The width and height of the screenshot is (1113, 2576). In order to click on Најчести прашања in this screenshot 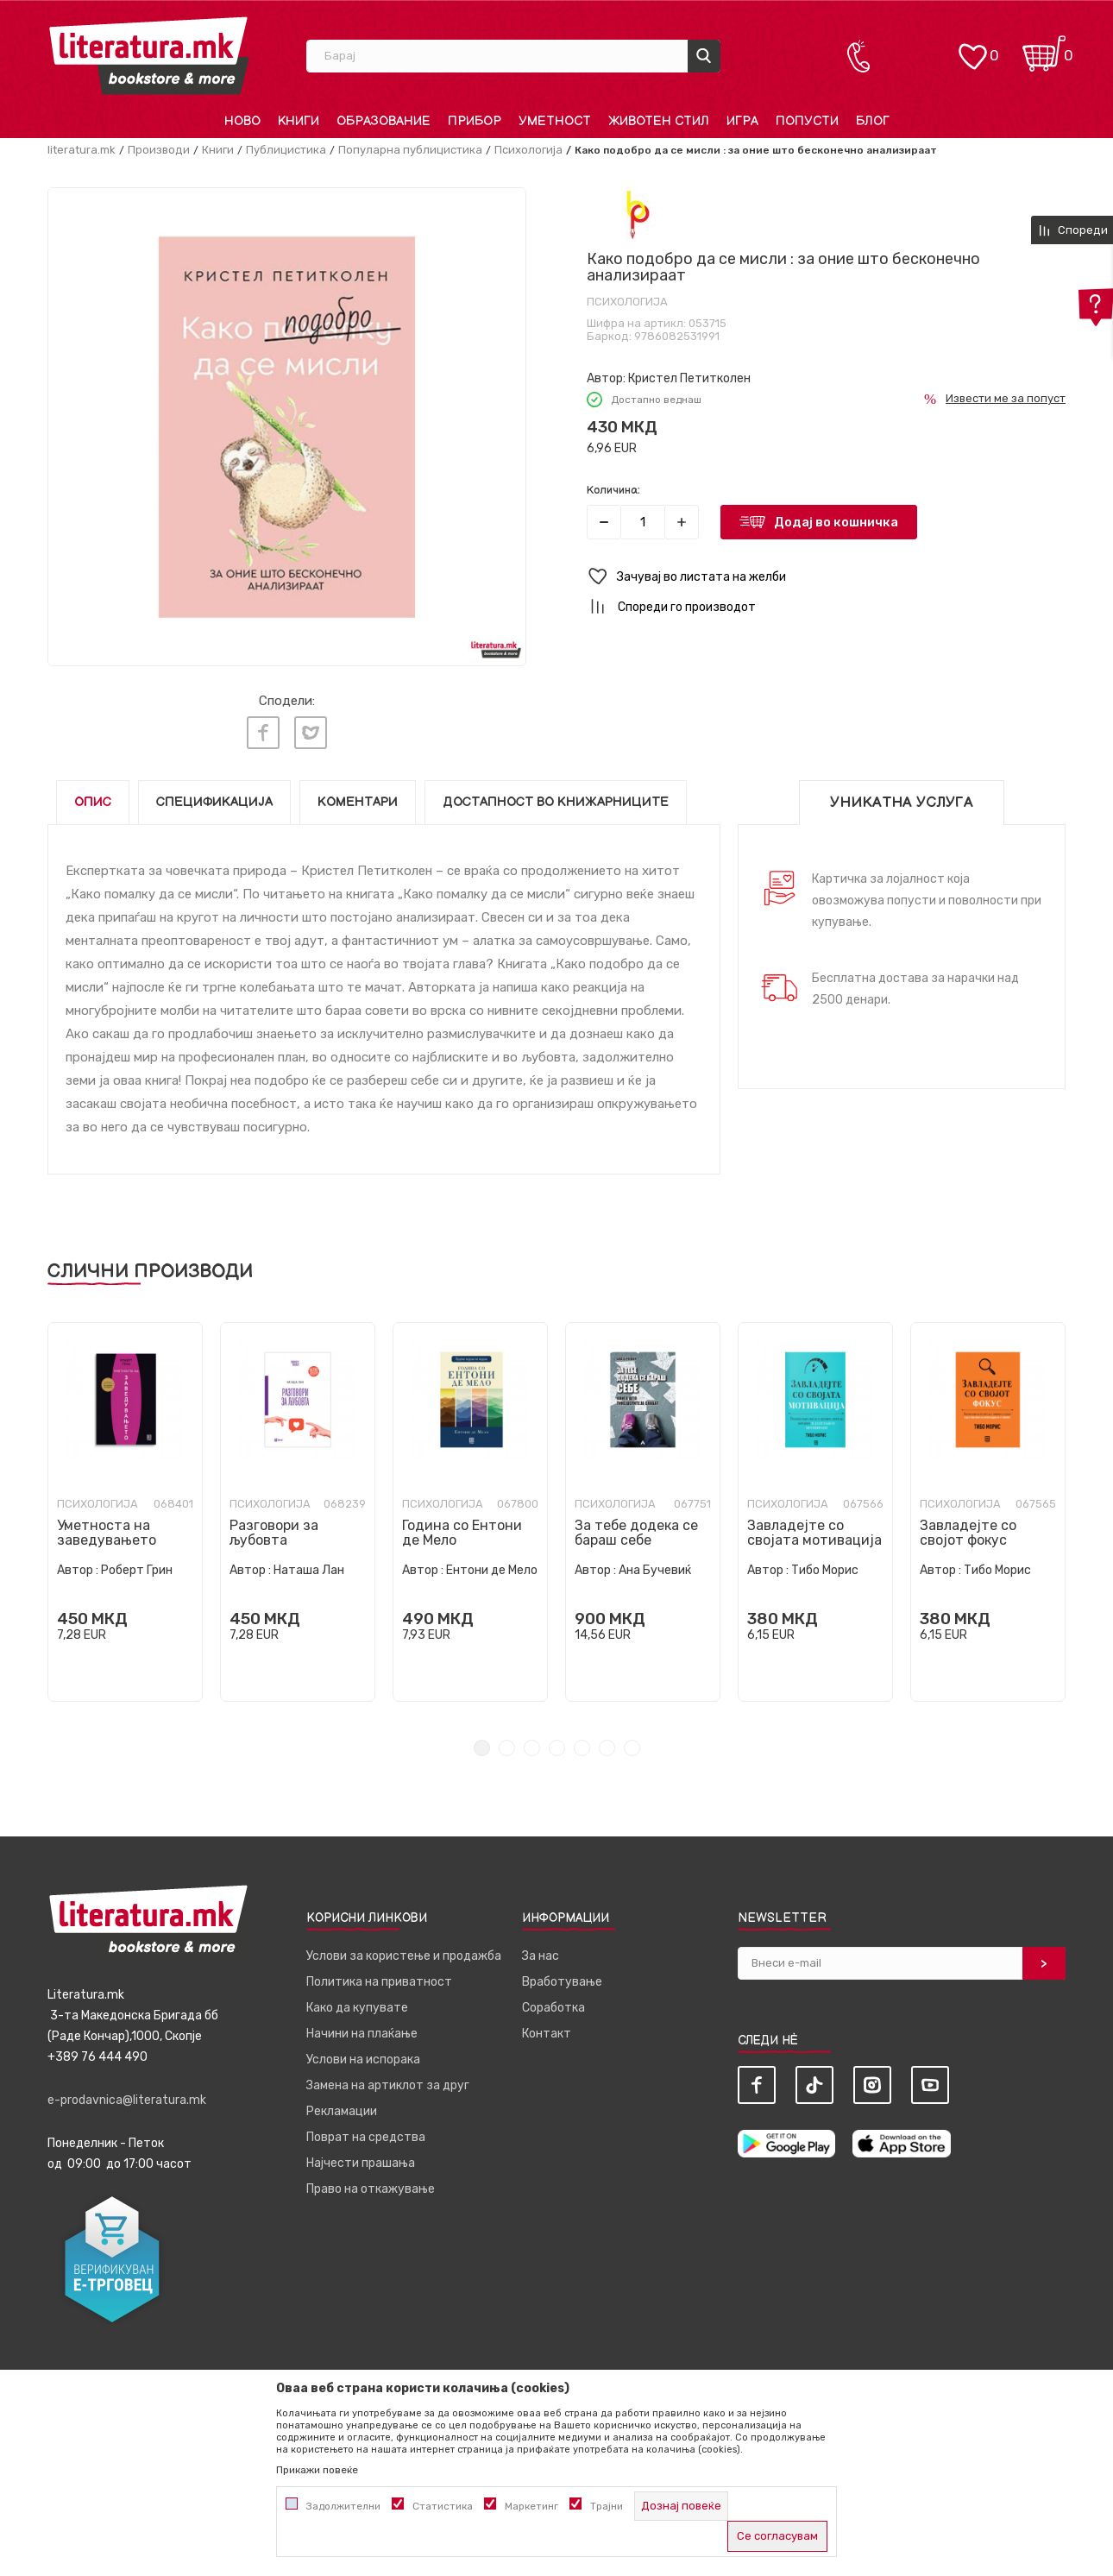, I will do `click(360, 2162)`.